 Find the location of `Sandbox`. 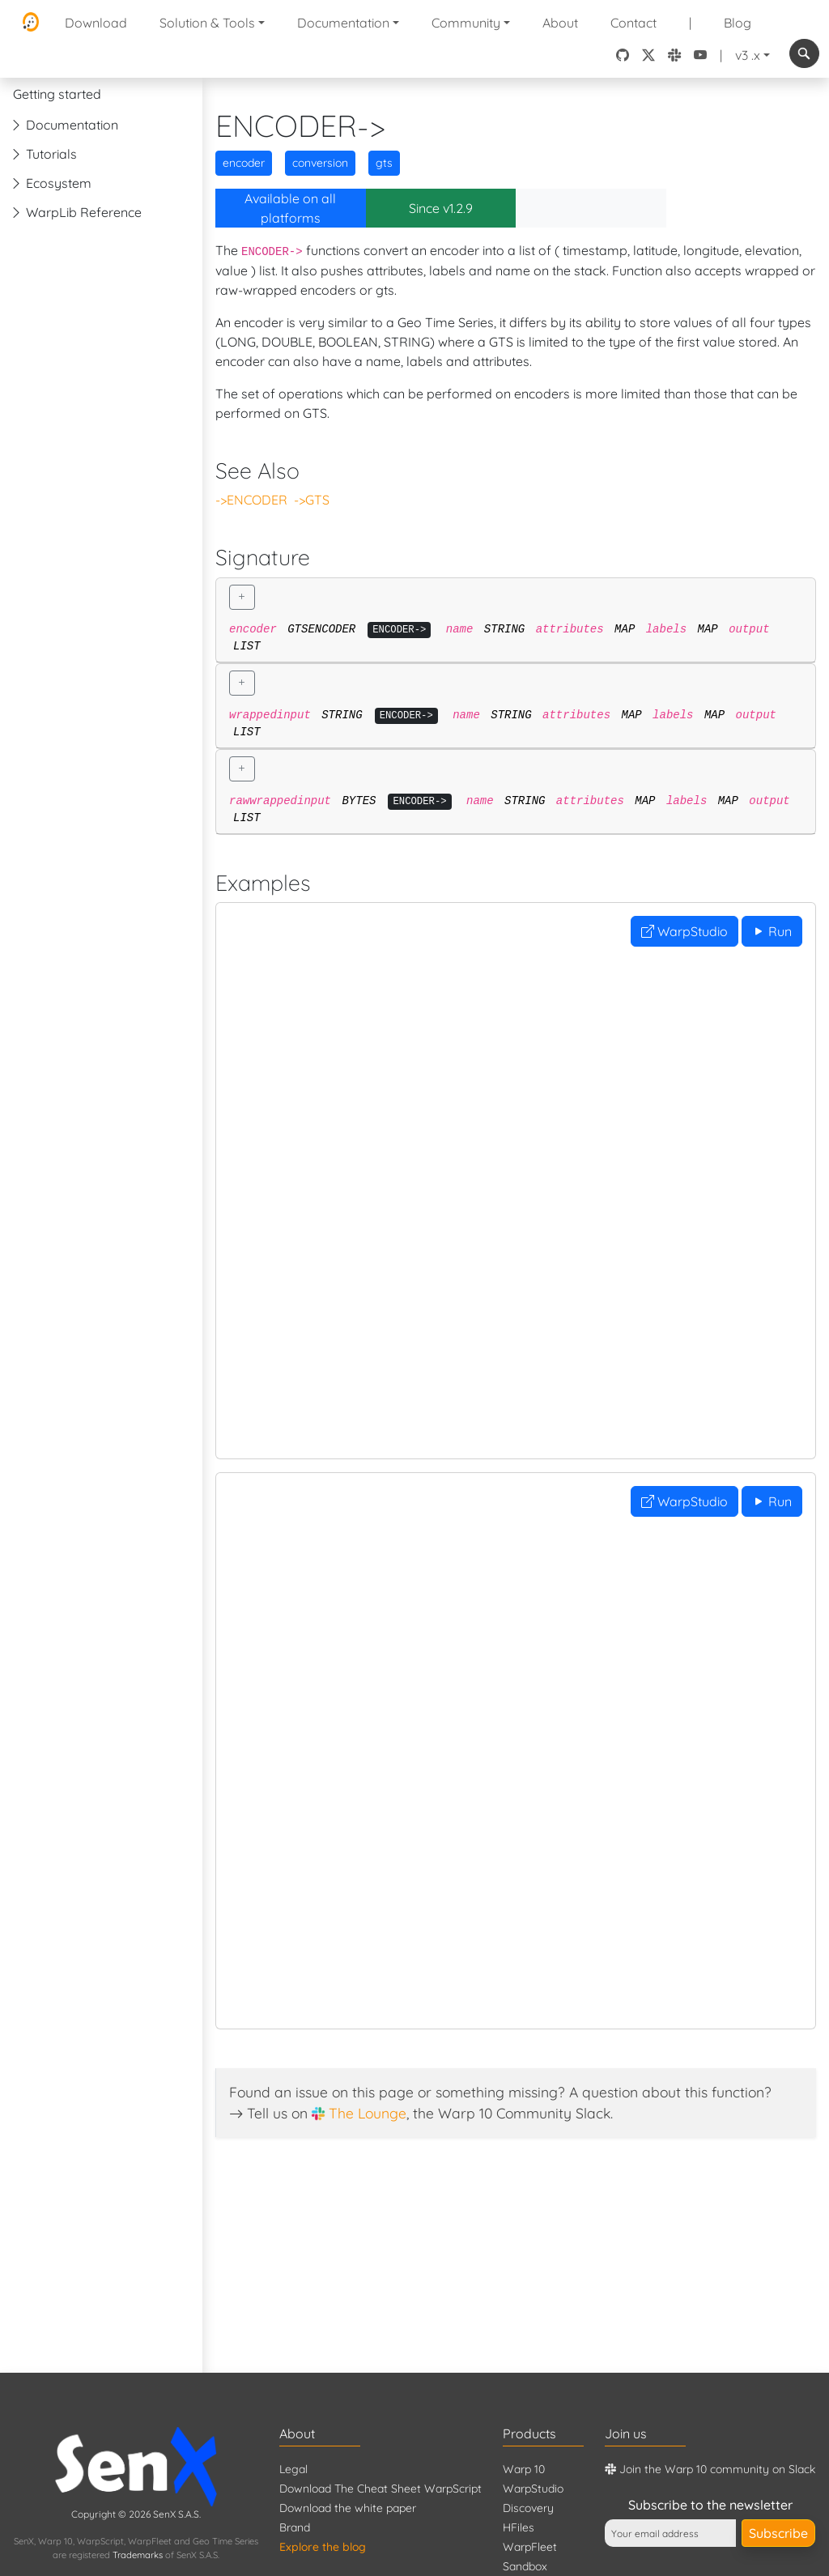

Sandbox is located at coordinates (525, 2566).